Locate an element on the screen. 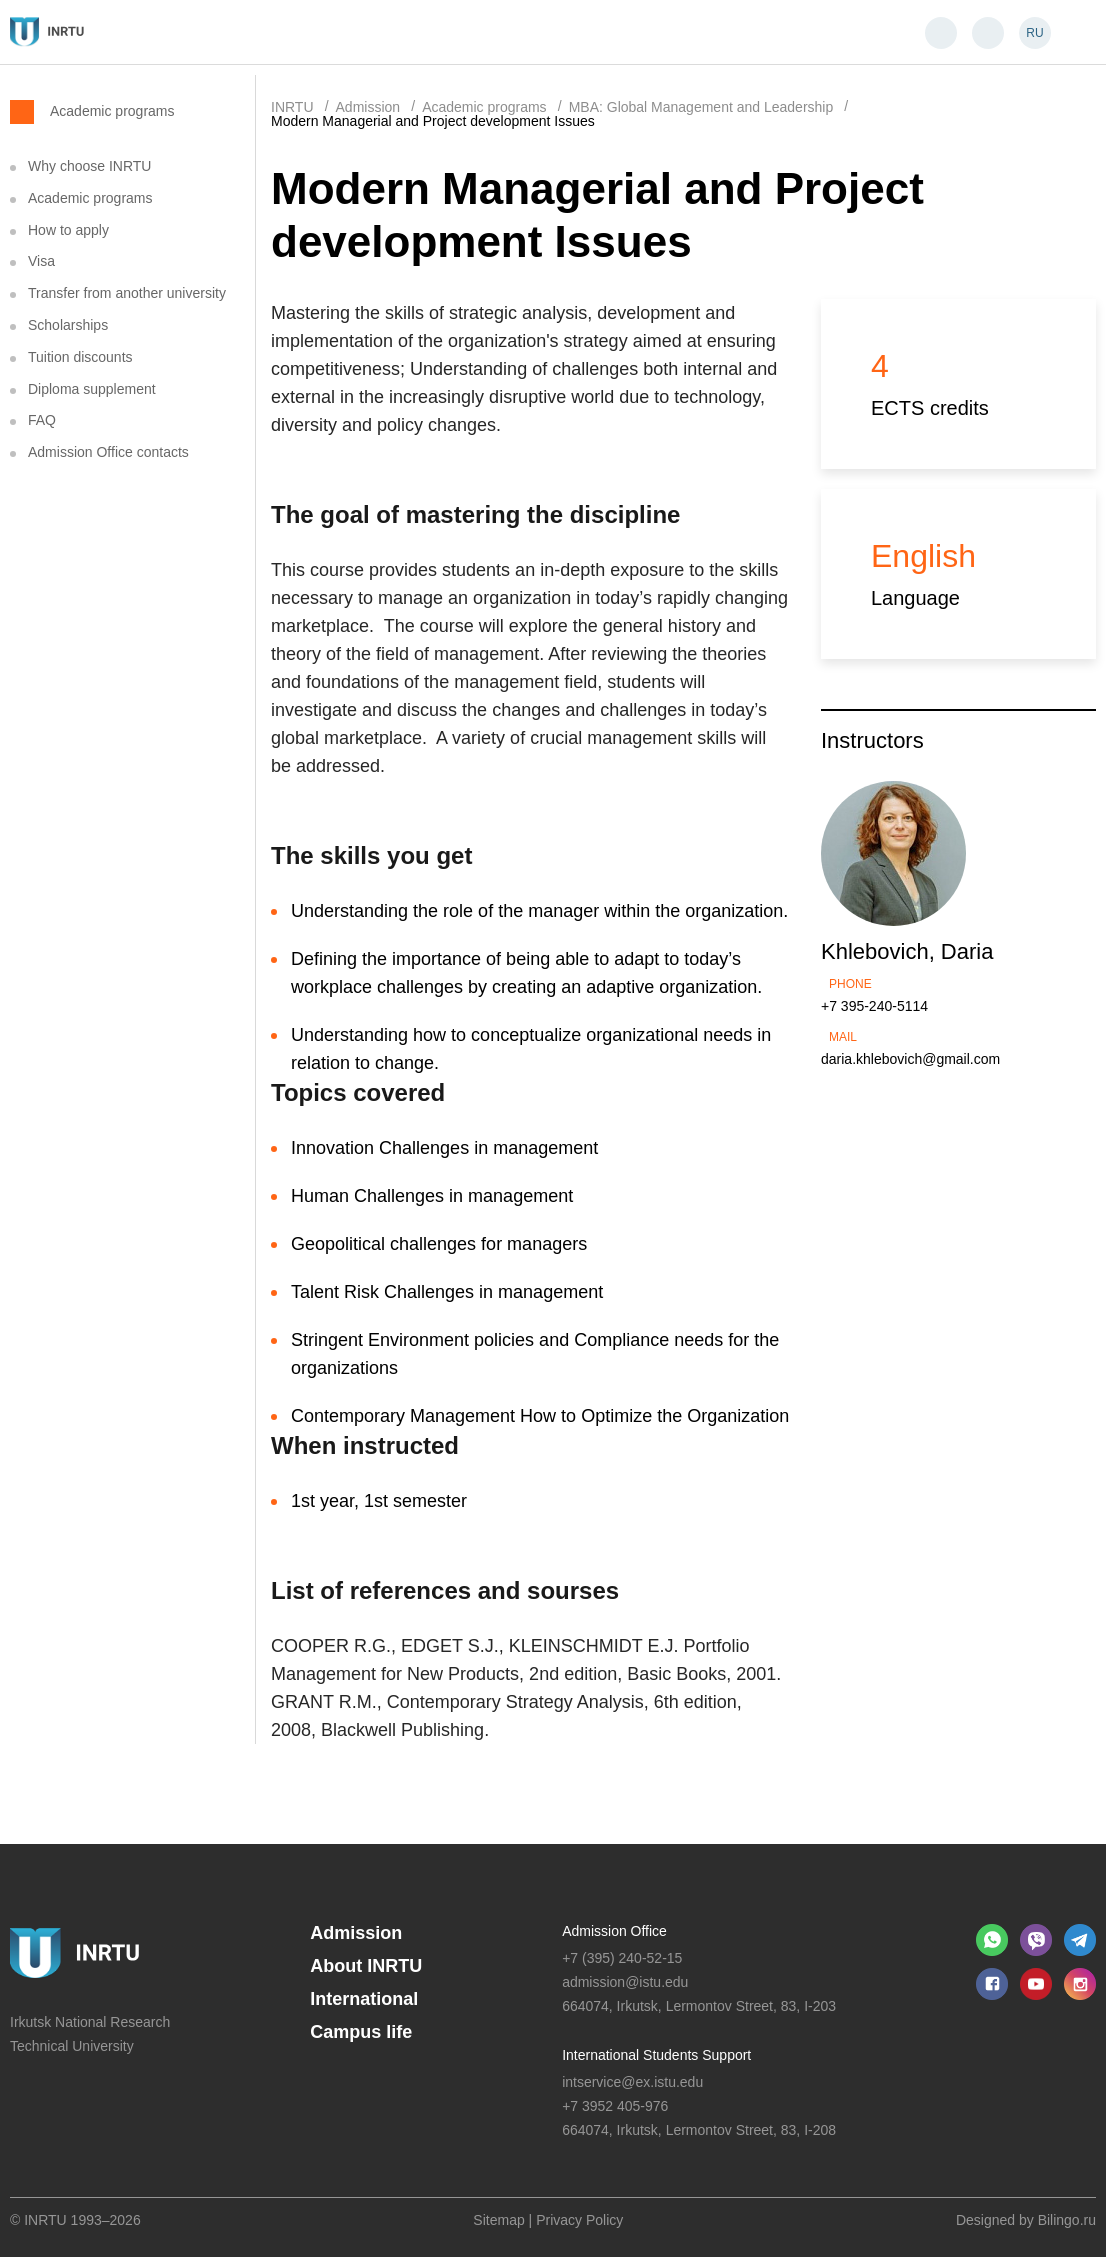 The width and height of the screenshot is (1106, 2257). Transfer from another university is located at coordinates (127, 293).